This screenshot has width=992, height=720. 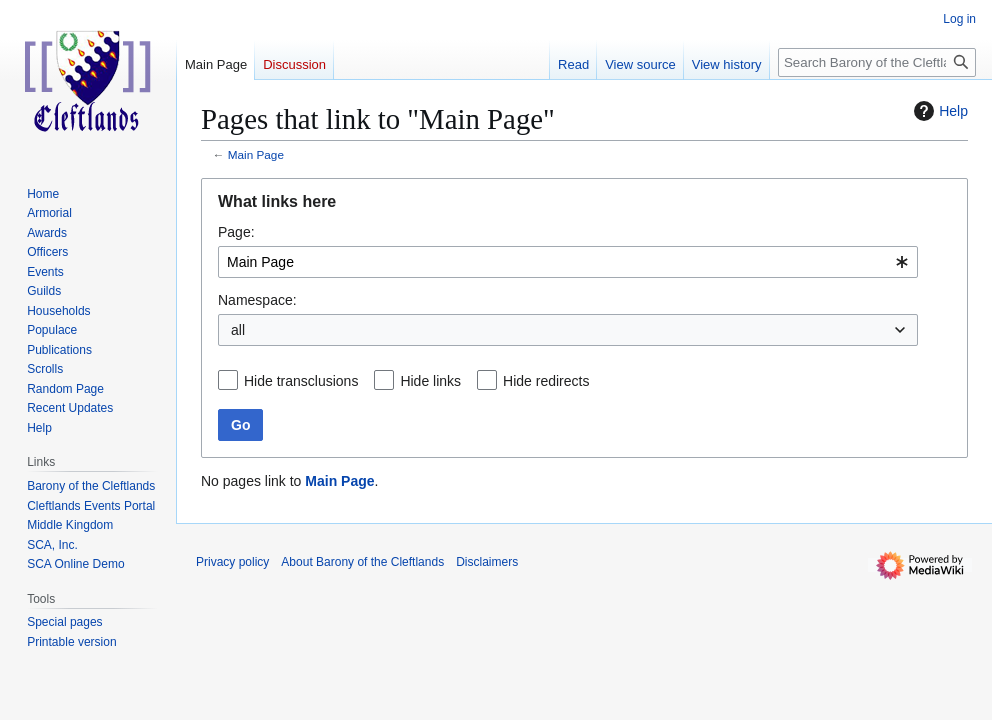 What do you see at coordinates (256, 154) in the screenshot?
I see `Main Page` at bounding box center [256, 154].